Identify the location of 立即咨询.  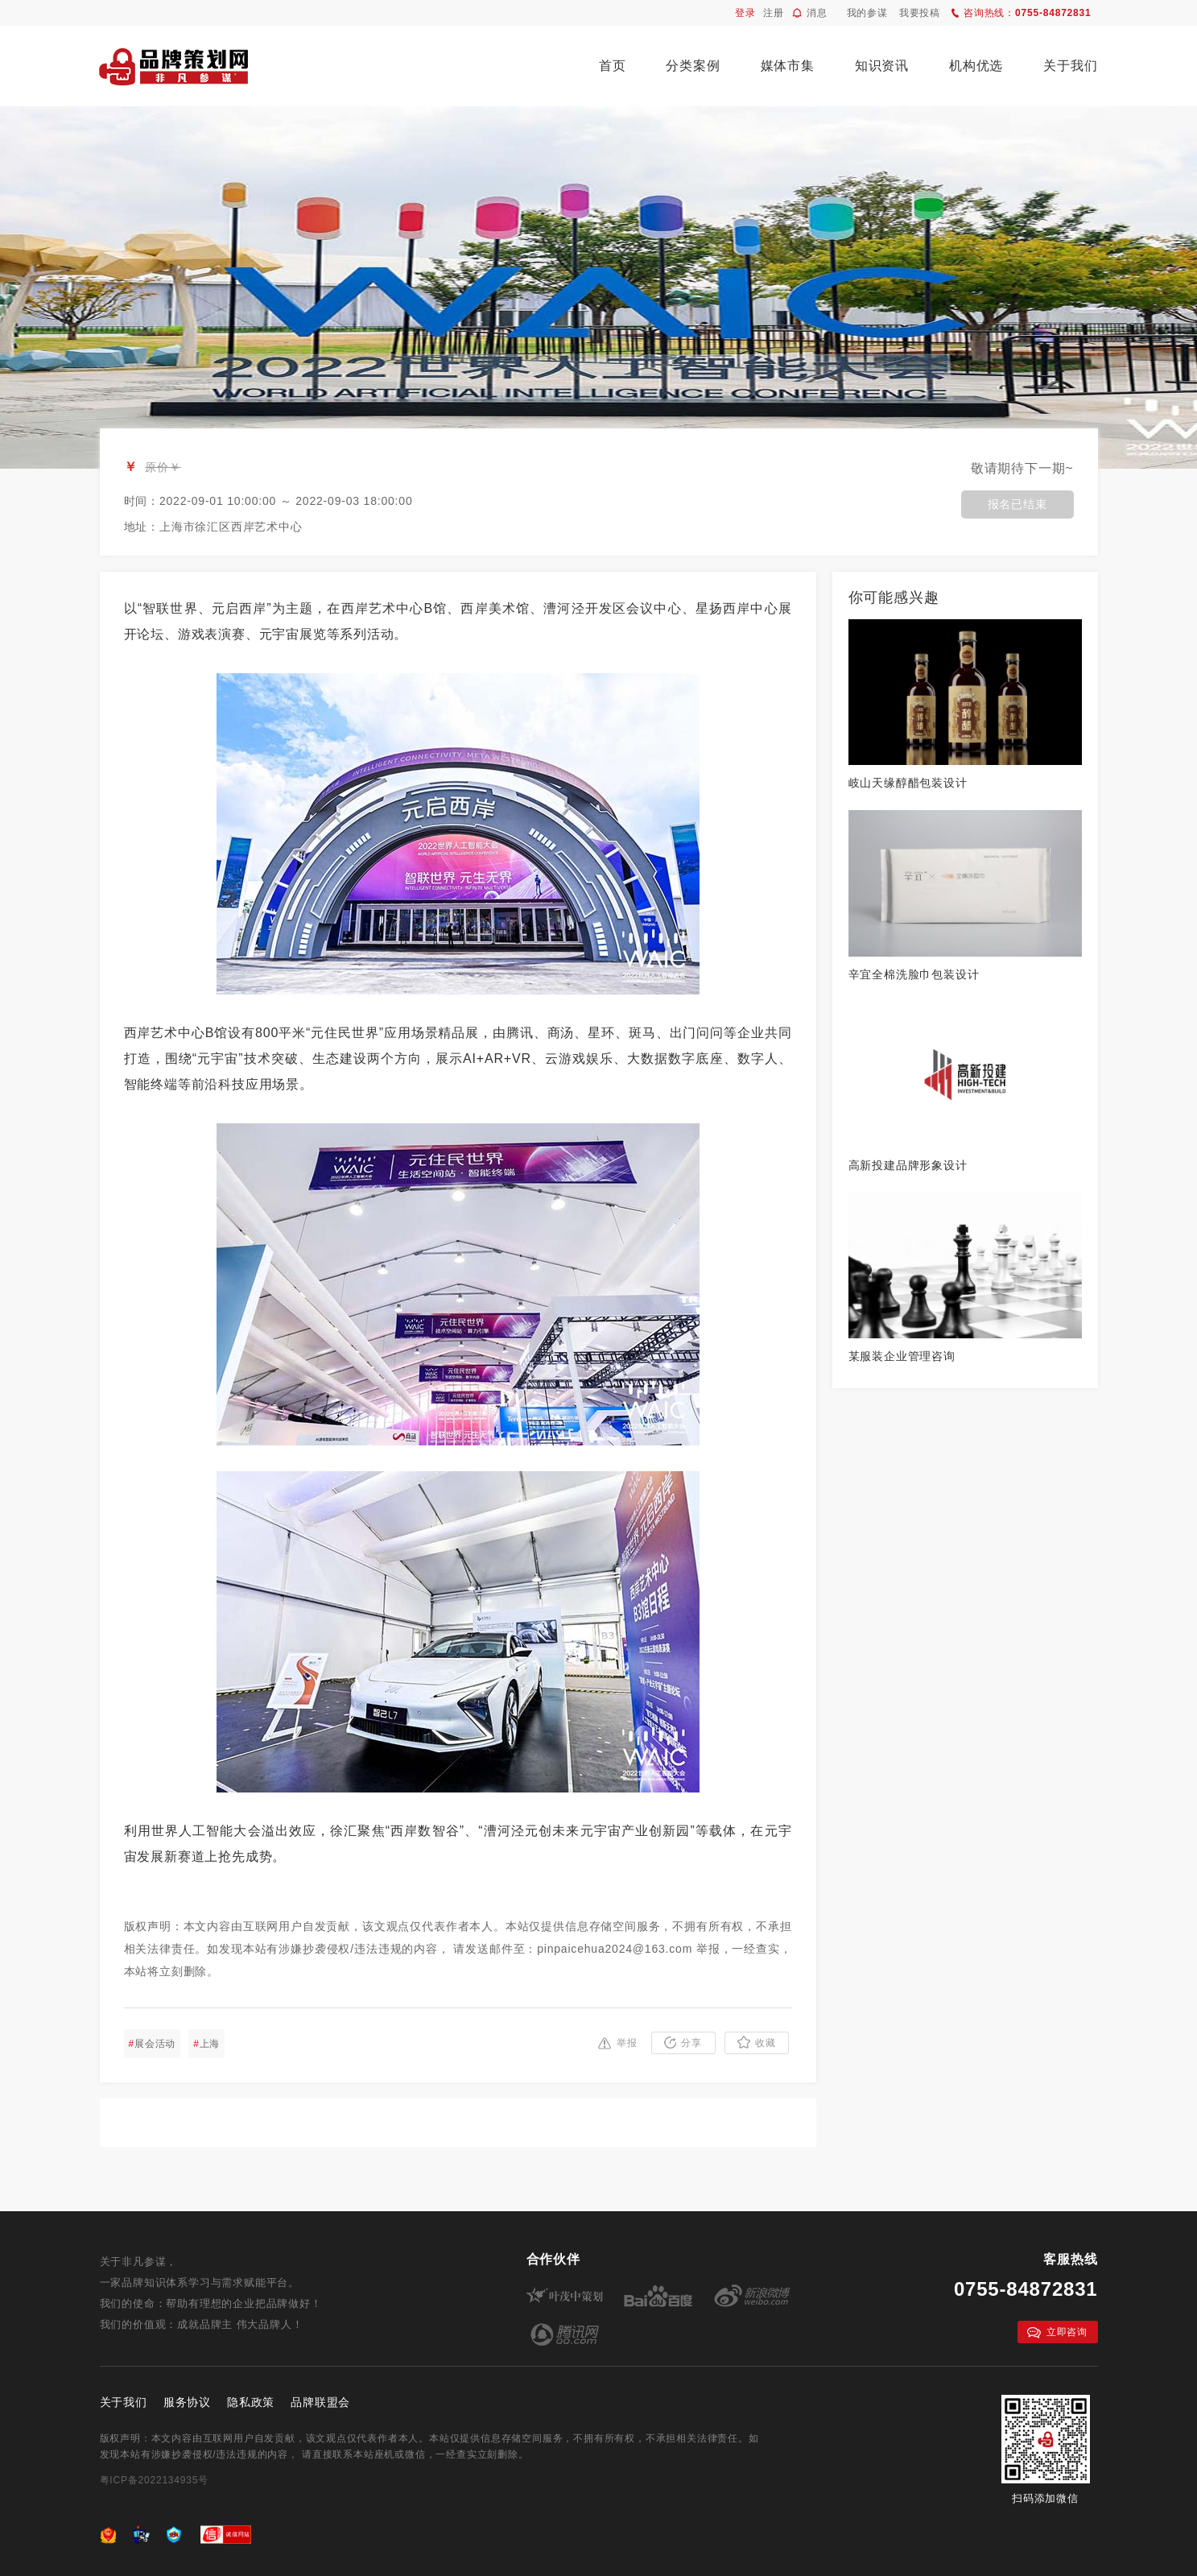
(1057, 2332).